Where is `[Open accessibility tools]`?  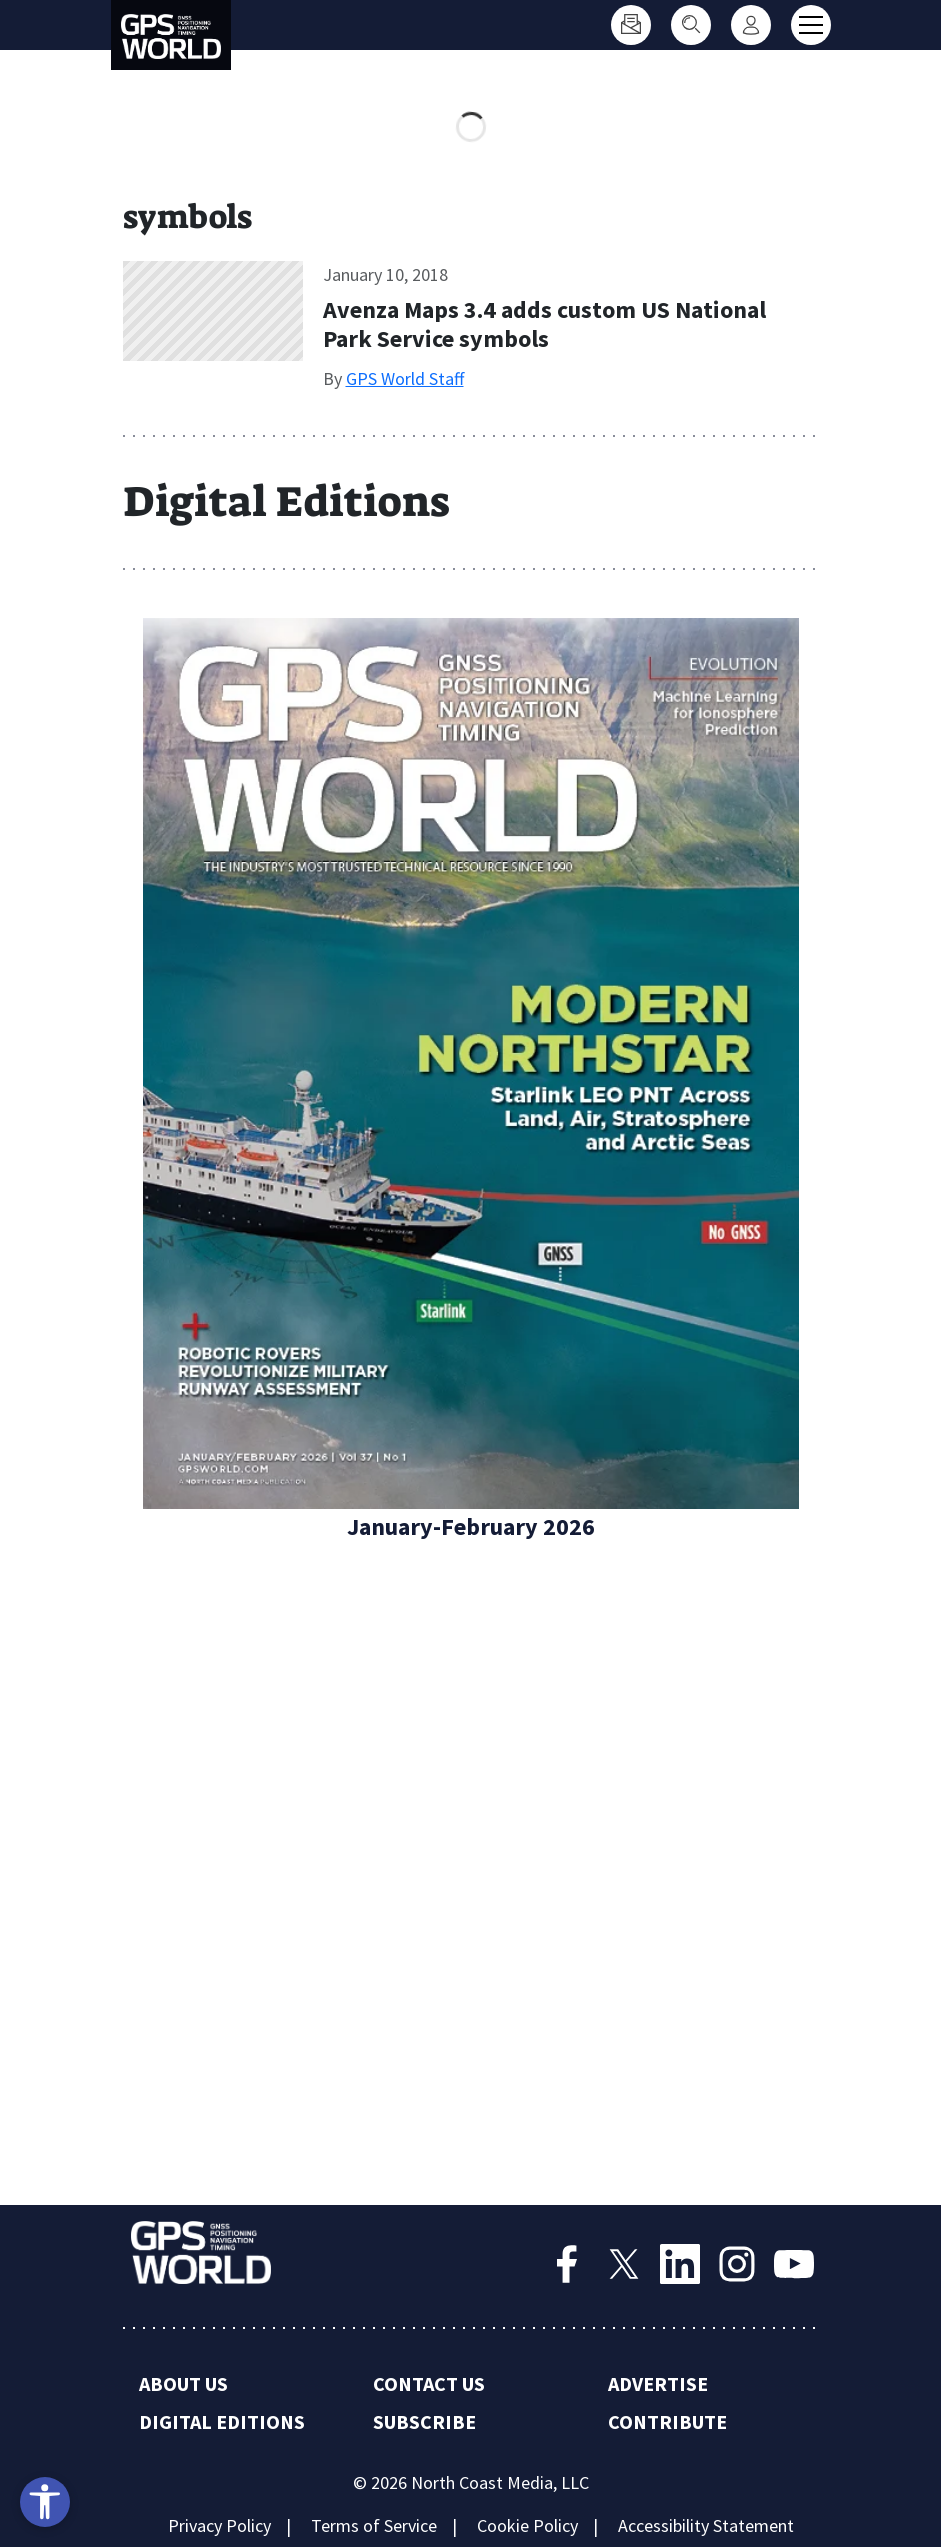 [Open accessibility tools] is located at coordinates (45, 2502).